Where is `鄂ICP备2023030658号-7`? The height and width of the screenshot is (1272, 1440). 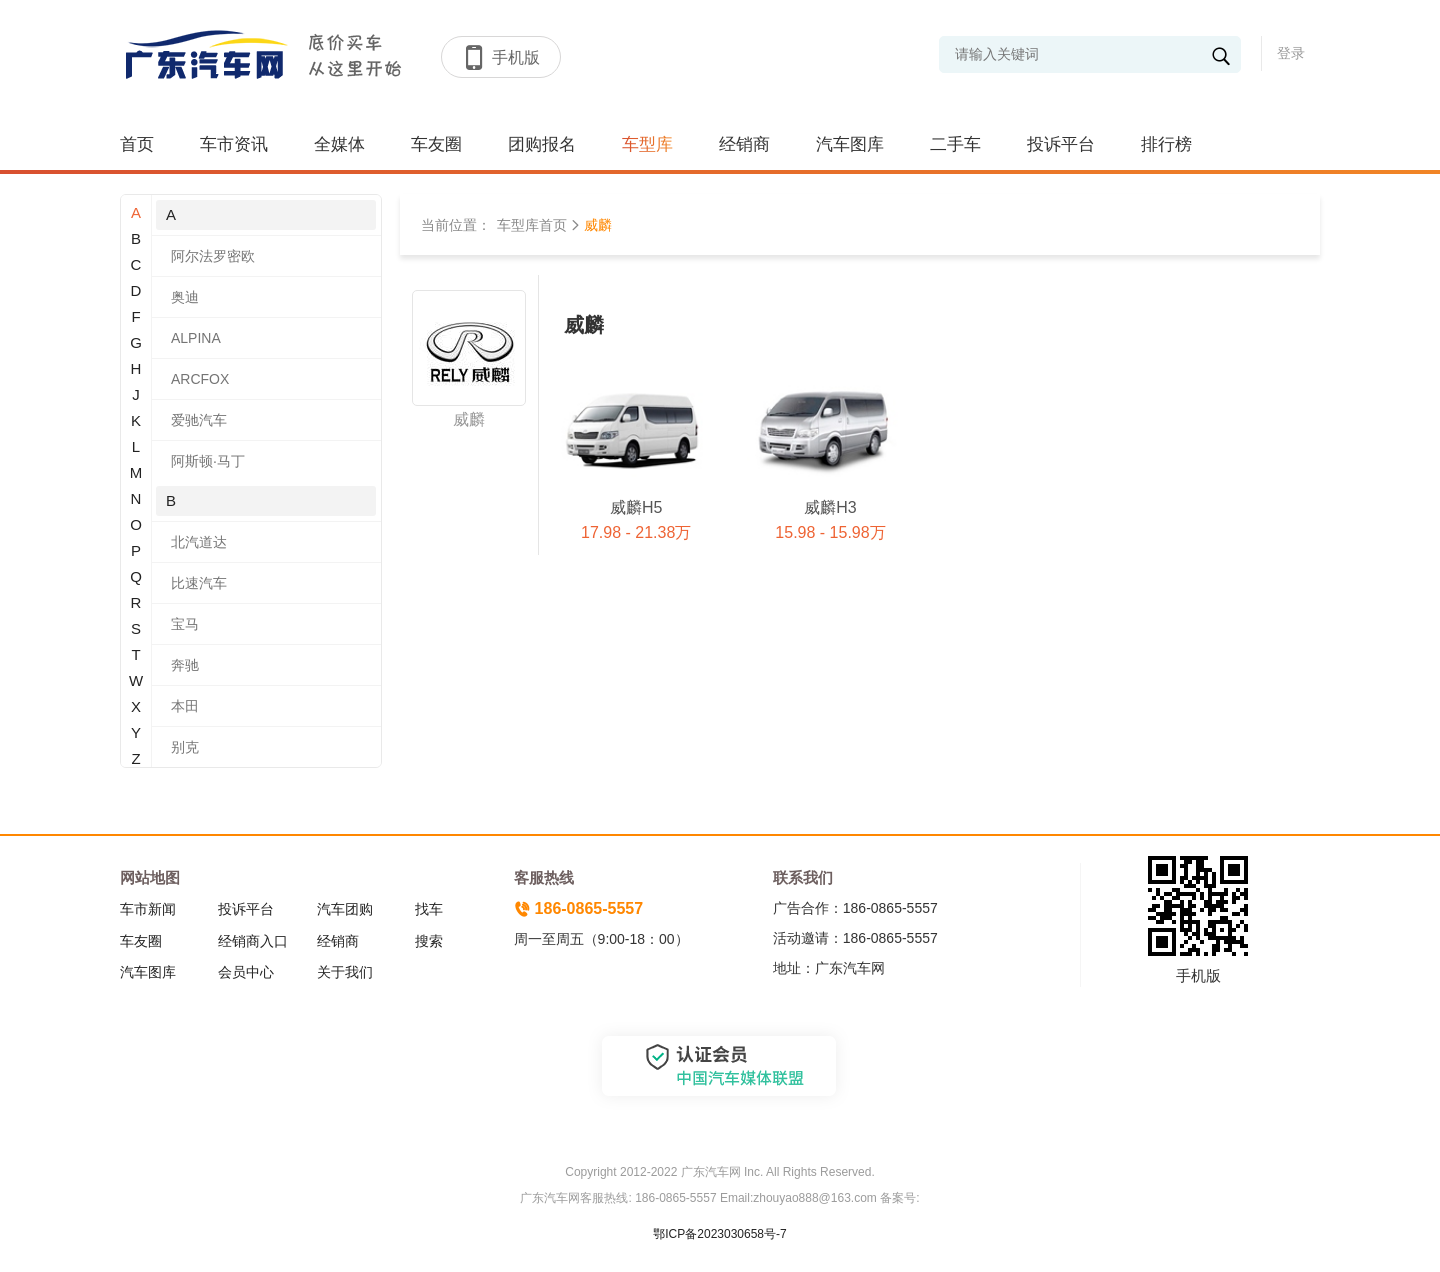
鄂ICP备2023030658号-7 is located at coordinates (719, 1234).